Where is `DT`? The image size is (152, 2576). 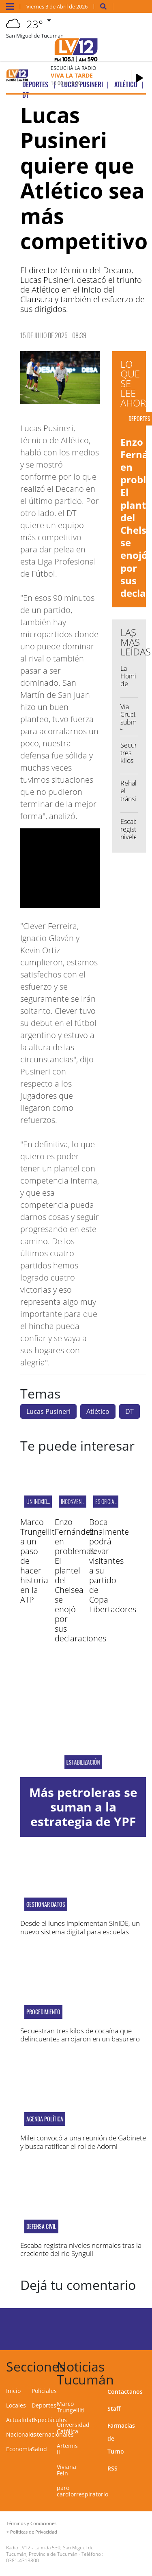
DT is located at coordinates (129, 1411).